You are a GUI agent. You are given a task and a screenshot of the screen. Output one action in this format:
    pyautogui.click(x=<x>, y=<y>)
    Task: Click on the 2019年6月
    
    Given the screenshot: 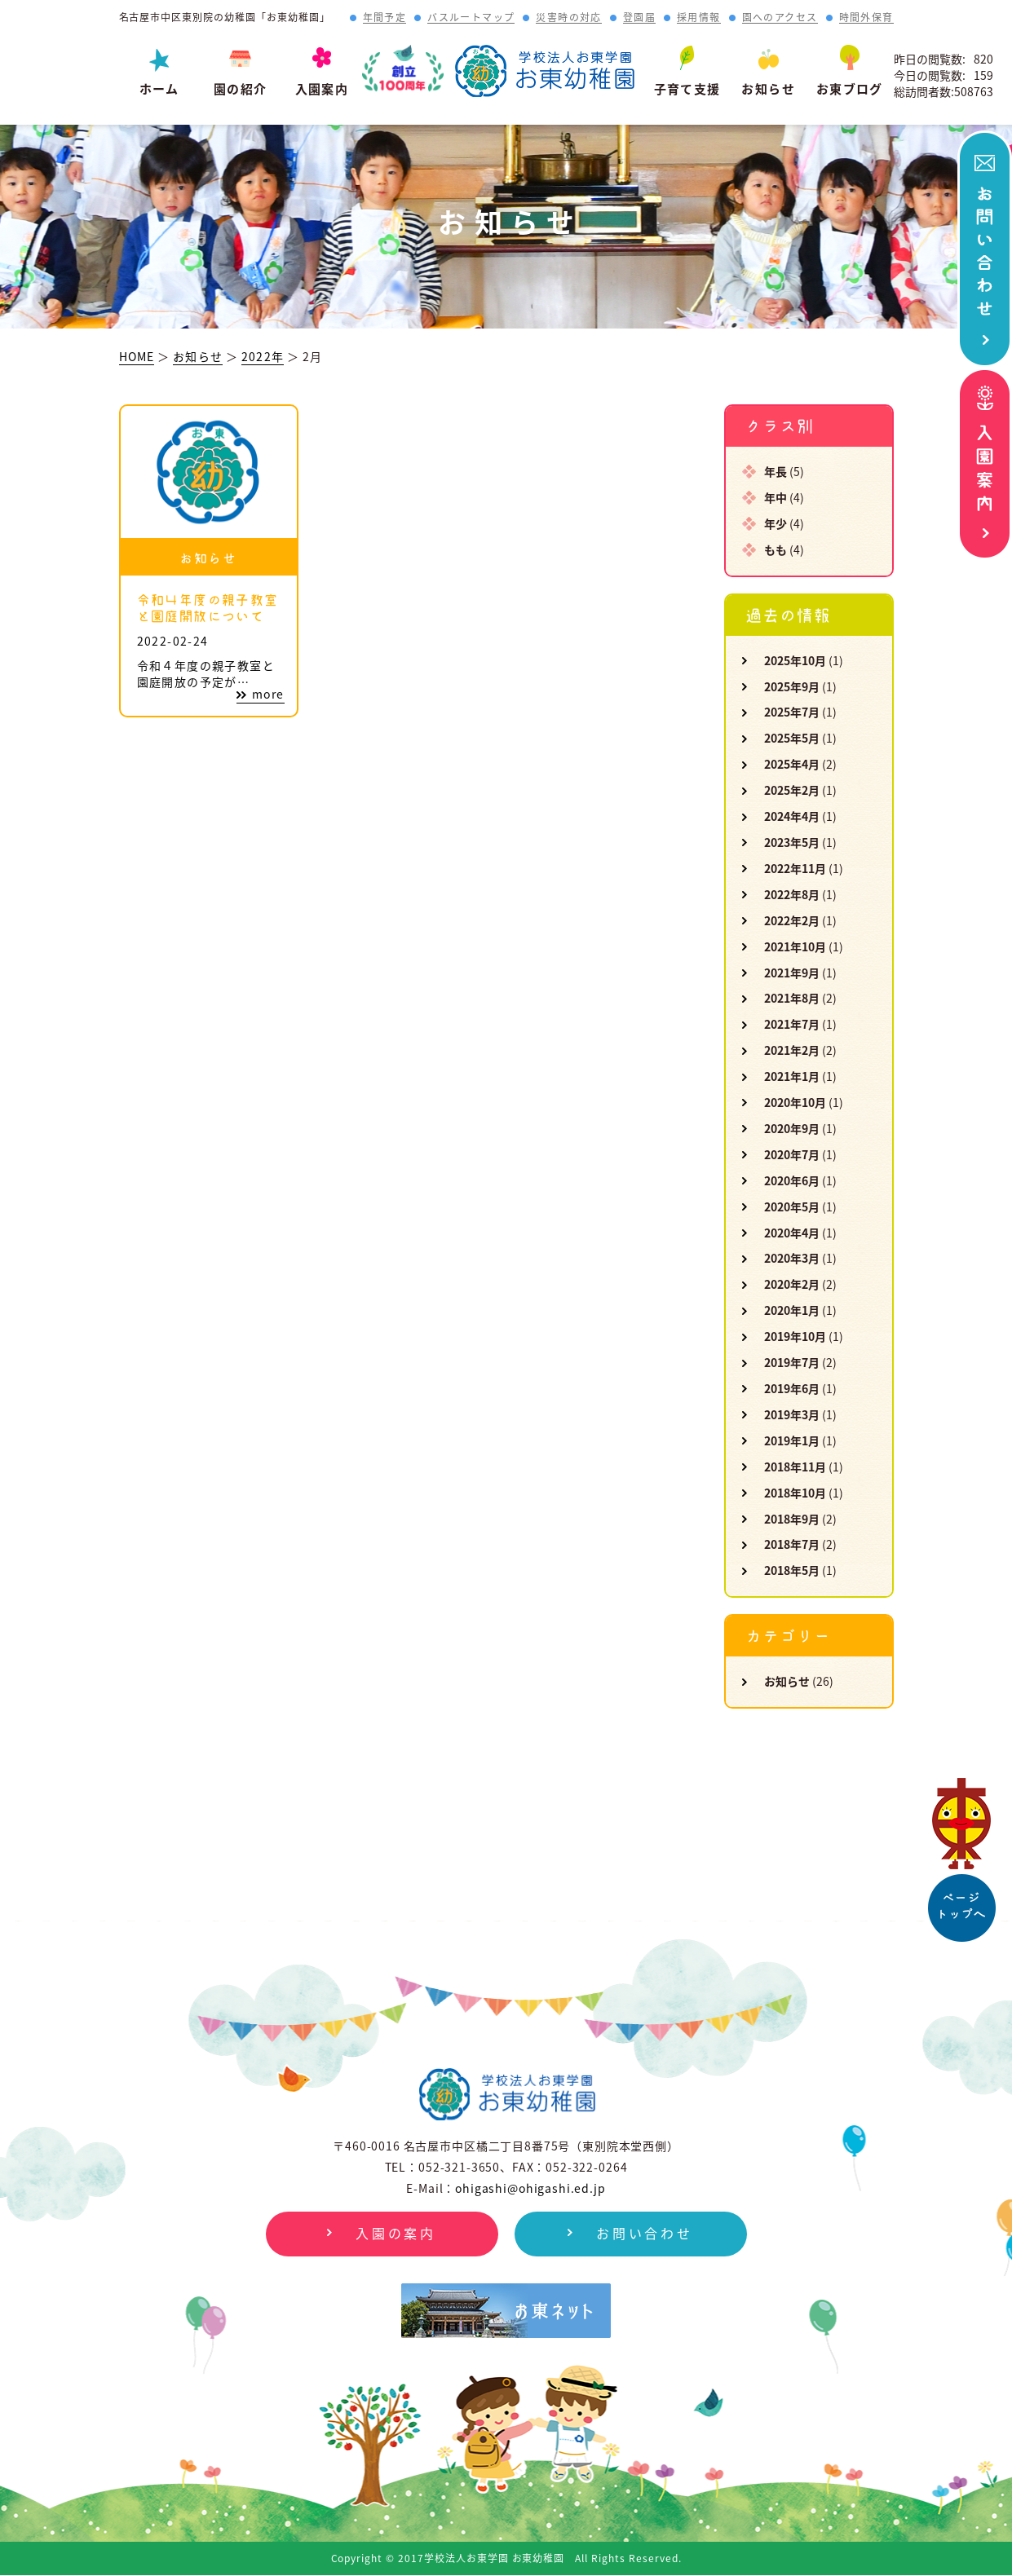 What is the action you would take?
    pyautogui.click(x=792, y=1388)
    